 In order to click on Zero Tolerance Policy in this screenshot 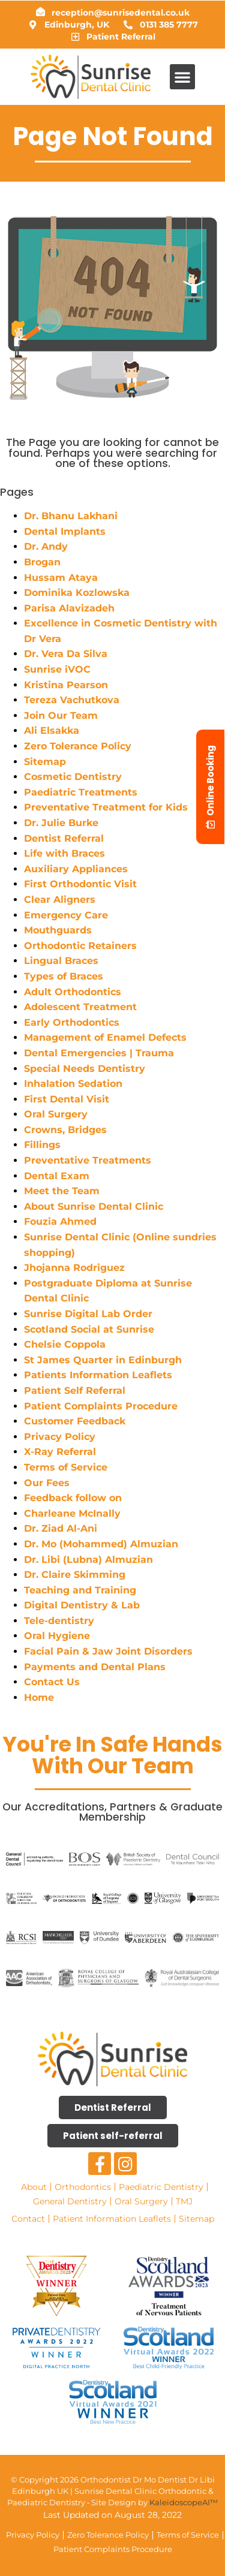, I will do `click(77, 746)`.